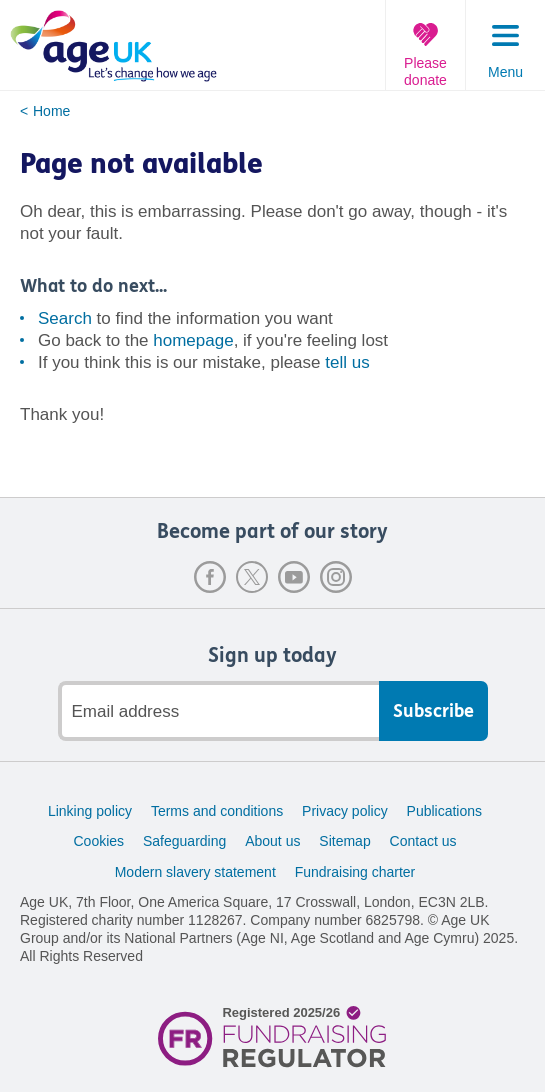 This screenshot has width=545, height=1092. Describe the element at coordinates (195, 872) in the screenshot. I see `Modern slavery statement` at that location.